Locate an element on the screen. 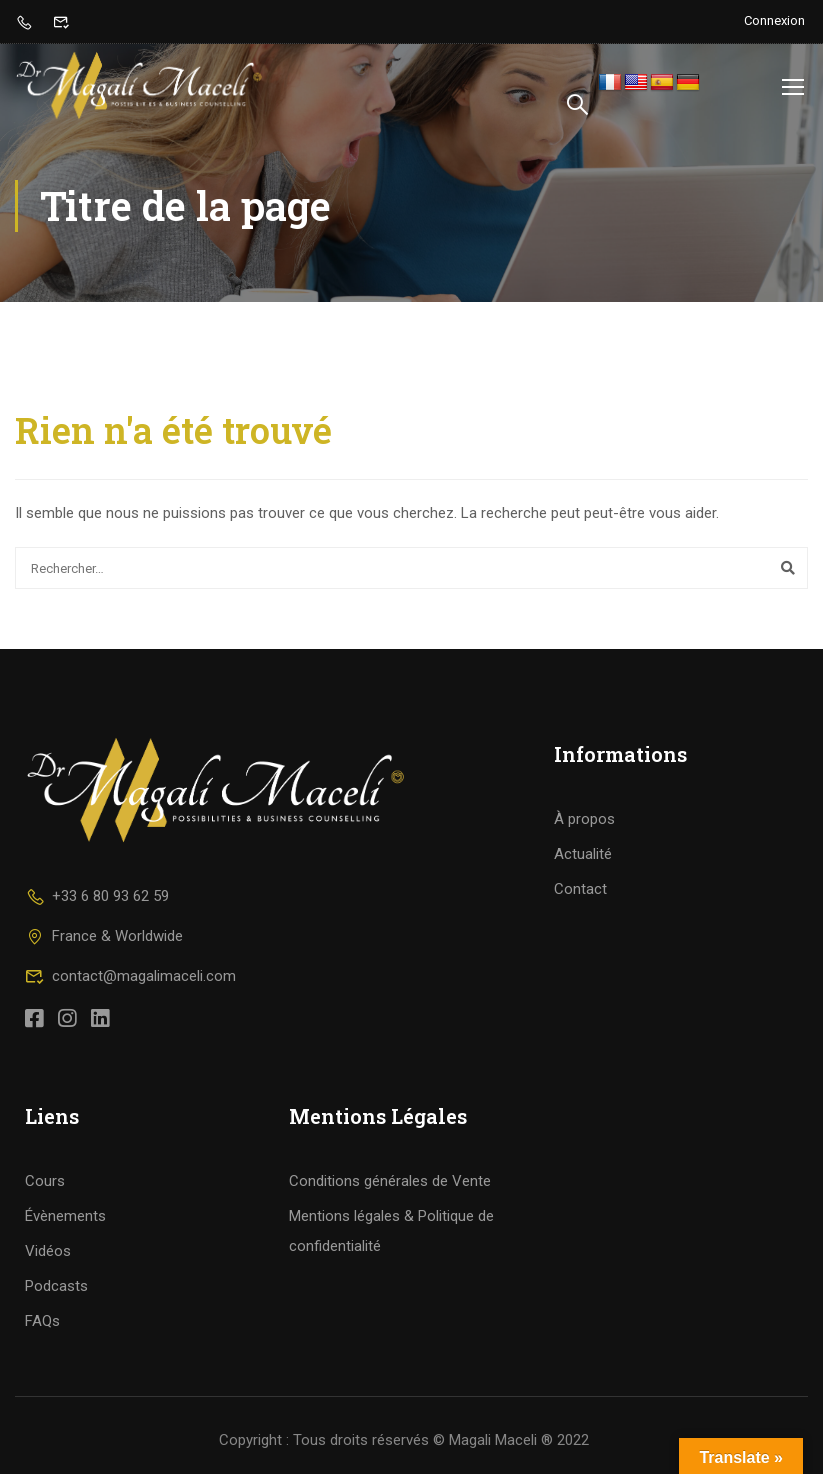  Conditions générales de Vente is located at coordinates (390, 1181).